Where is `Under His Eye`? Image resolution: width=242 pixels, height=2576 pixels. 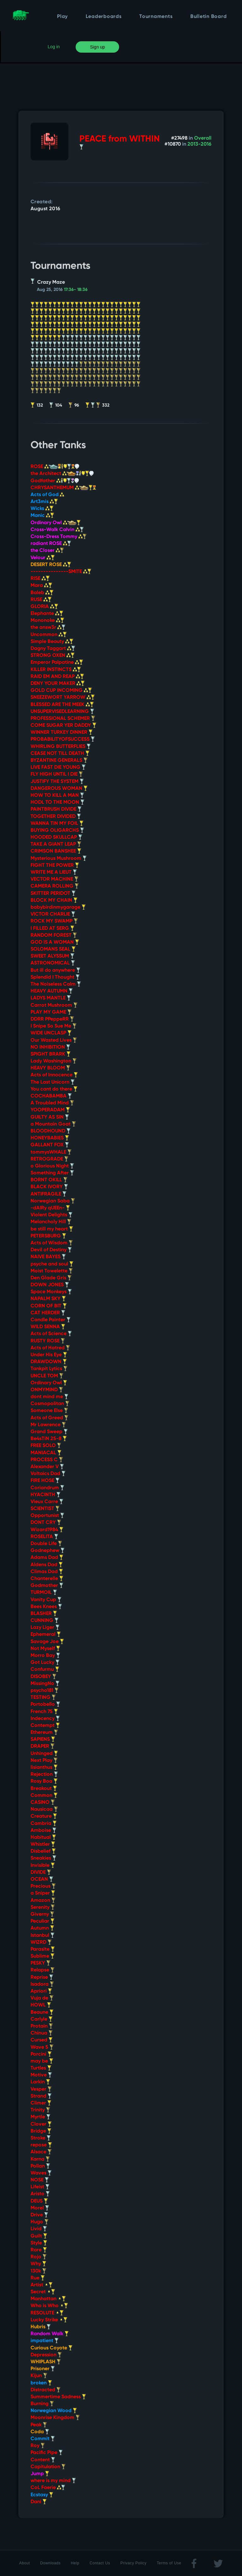 Under His Eye is located at coordinates (49, 1354).